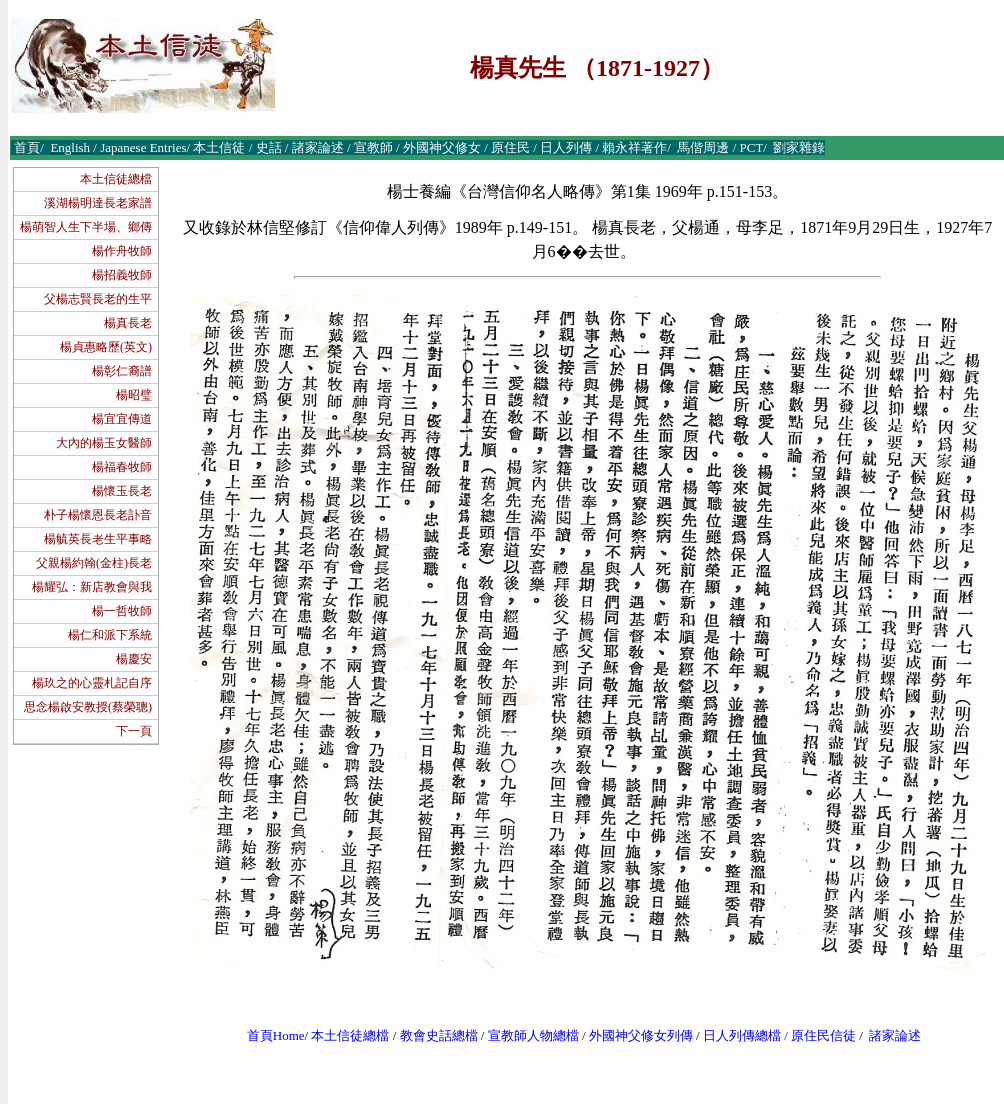  What do you see at coordinates (122, 275) in the screenshot?
I see `楊招義牧師` at bounding box center [122, 275].